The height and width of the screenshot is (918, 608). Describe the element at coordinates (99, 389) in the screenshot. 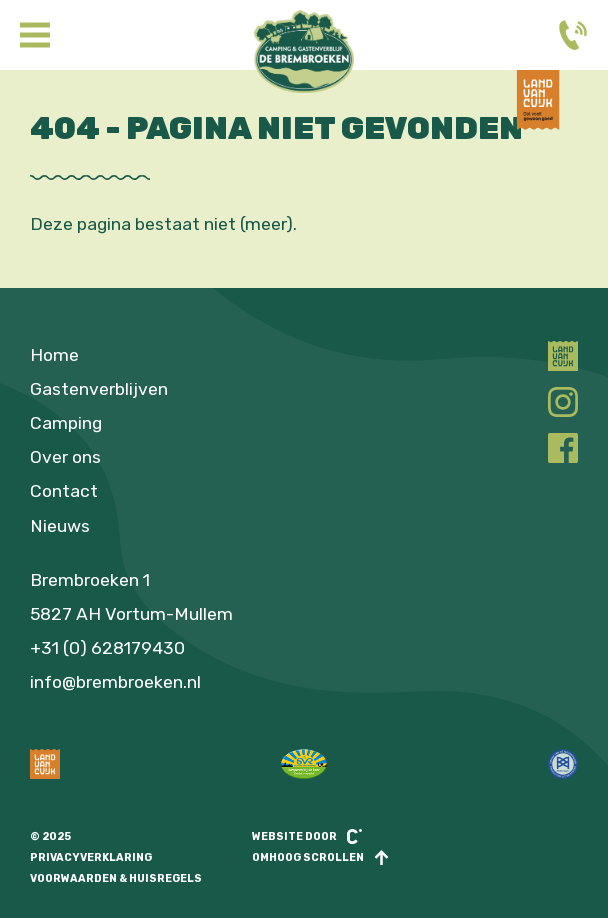

I see `Gastenverblijven` at that location.